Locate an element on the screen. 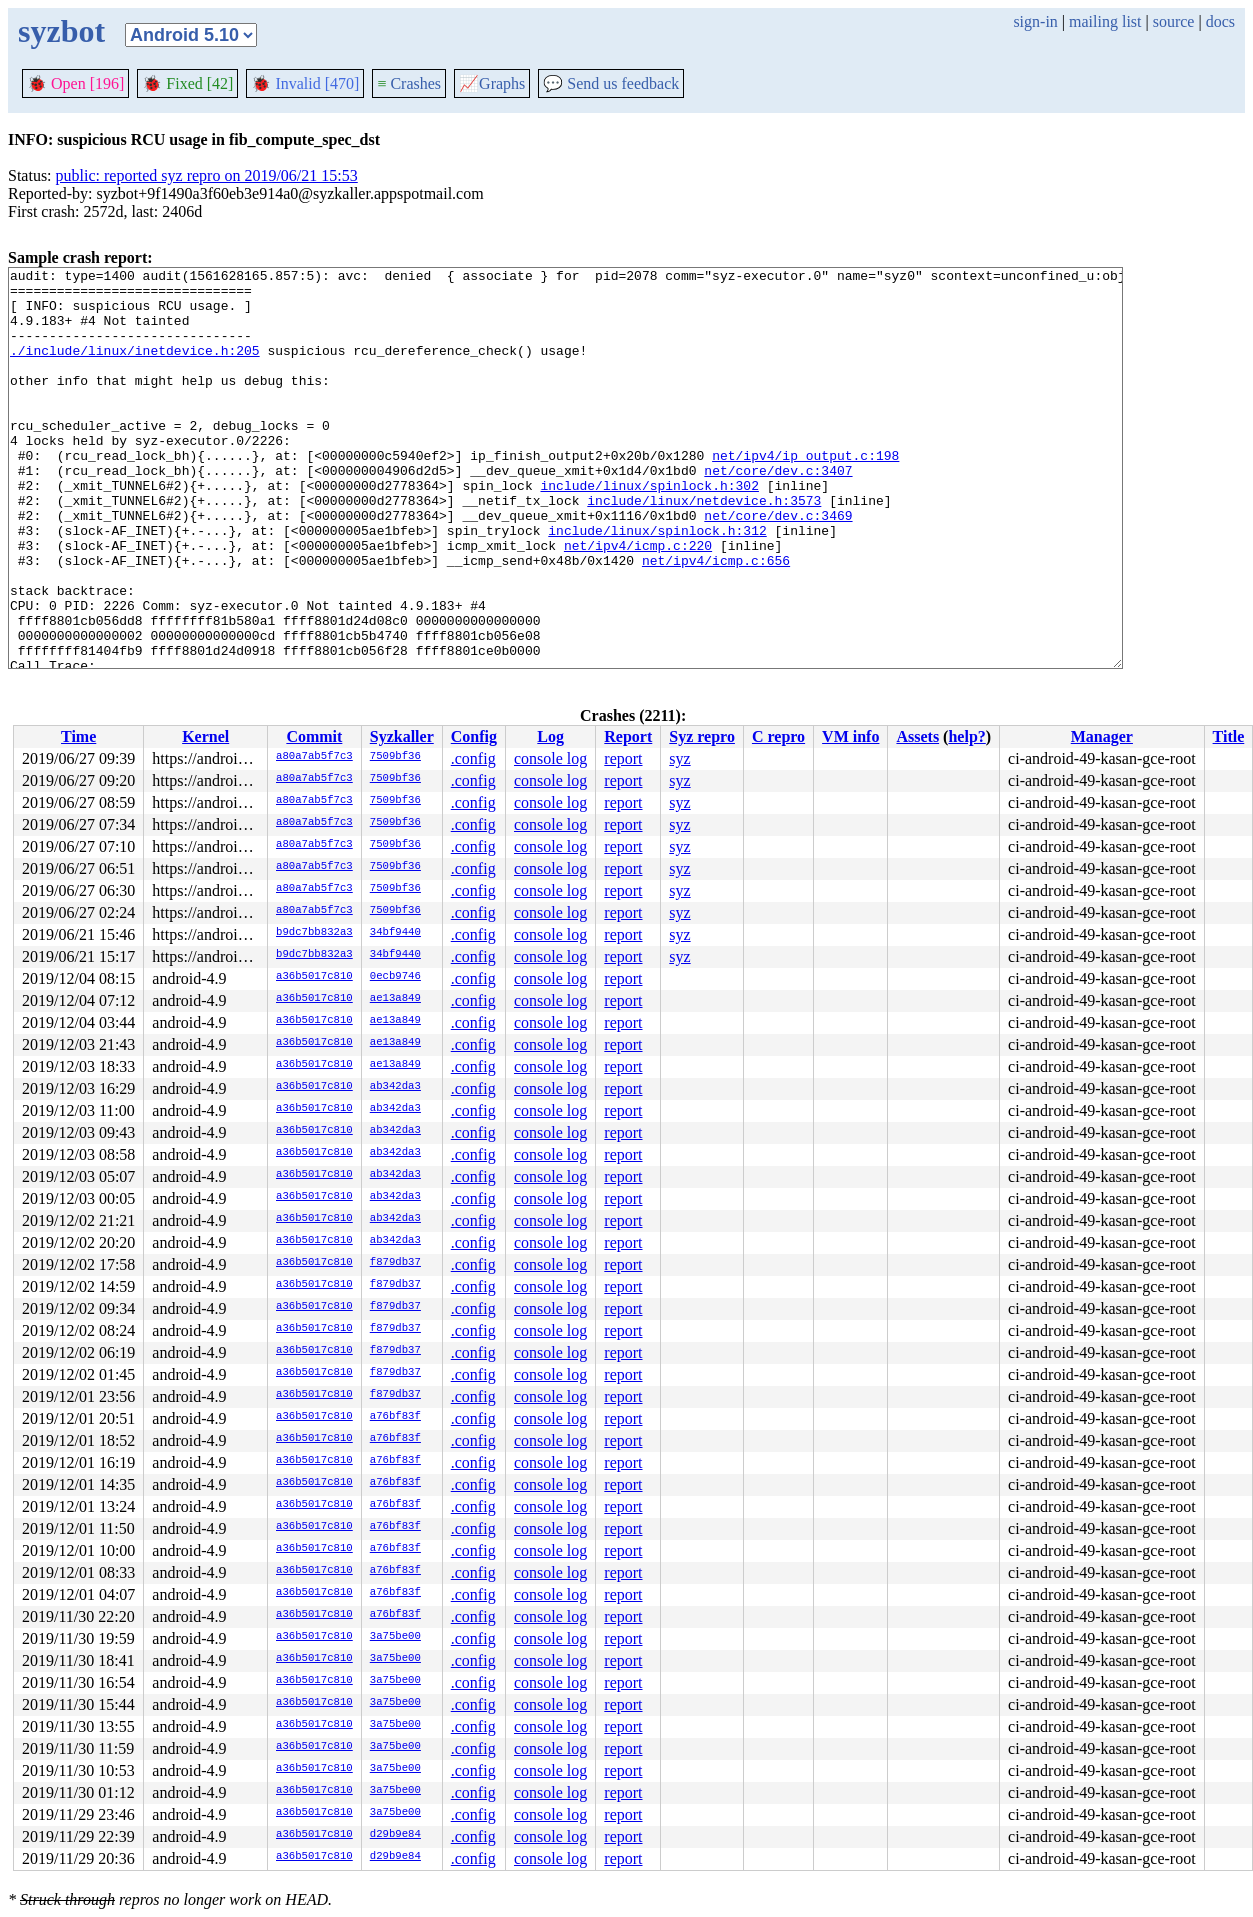 This screenshot has height=1917, width=1253. net/ipv4/ip_output.c:198 is located at coordinates (805, 494).